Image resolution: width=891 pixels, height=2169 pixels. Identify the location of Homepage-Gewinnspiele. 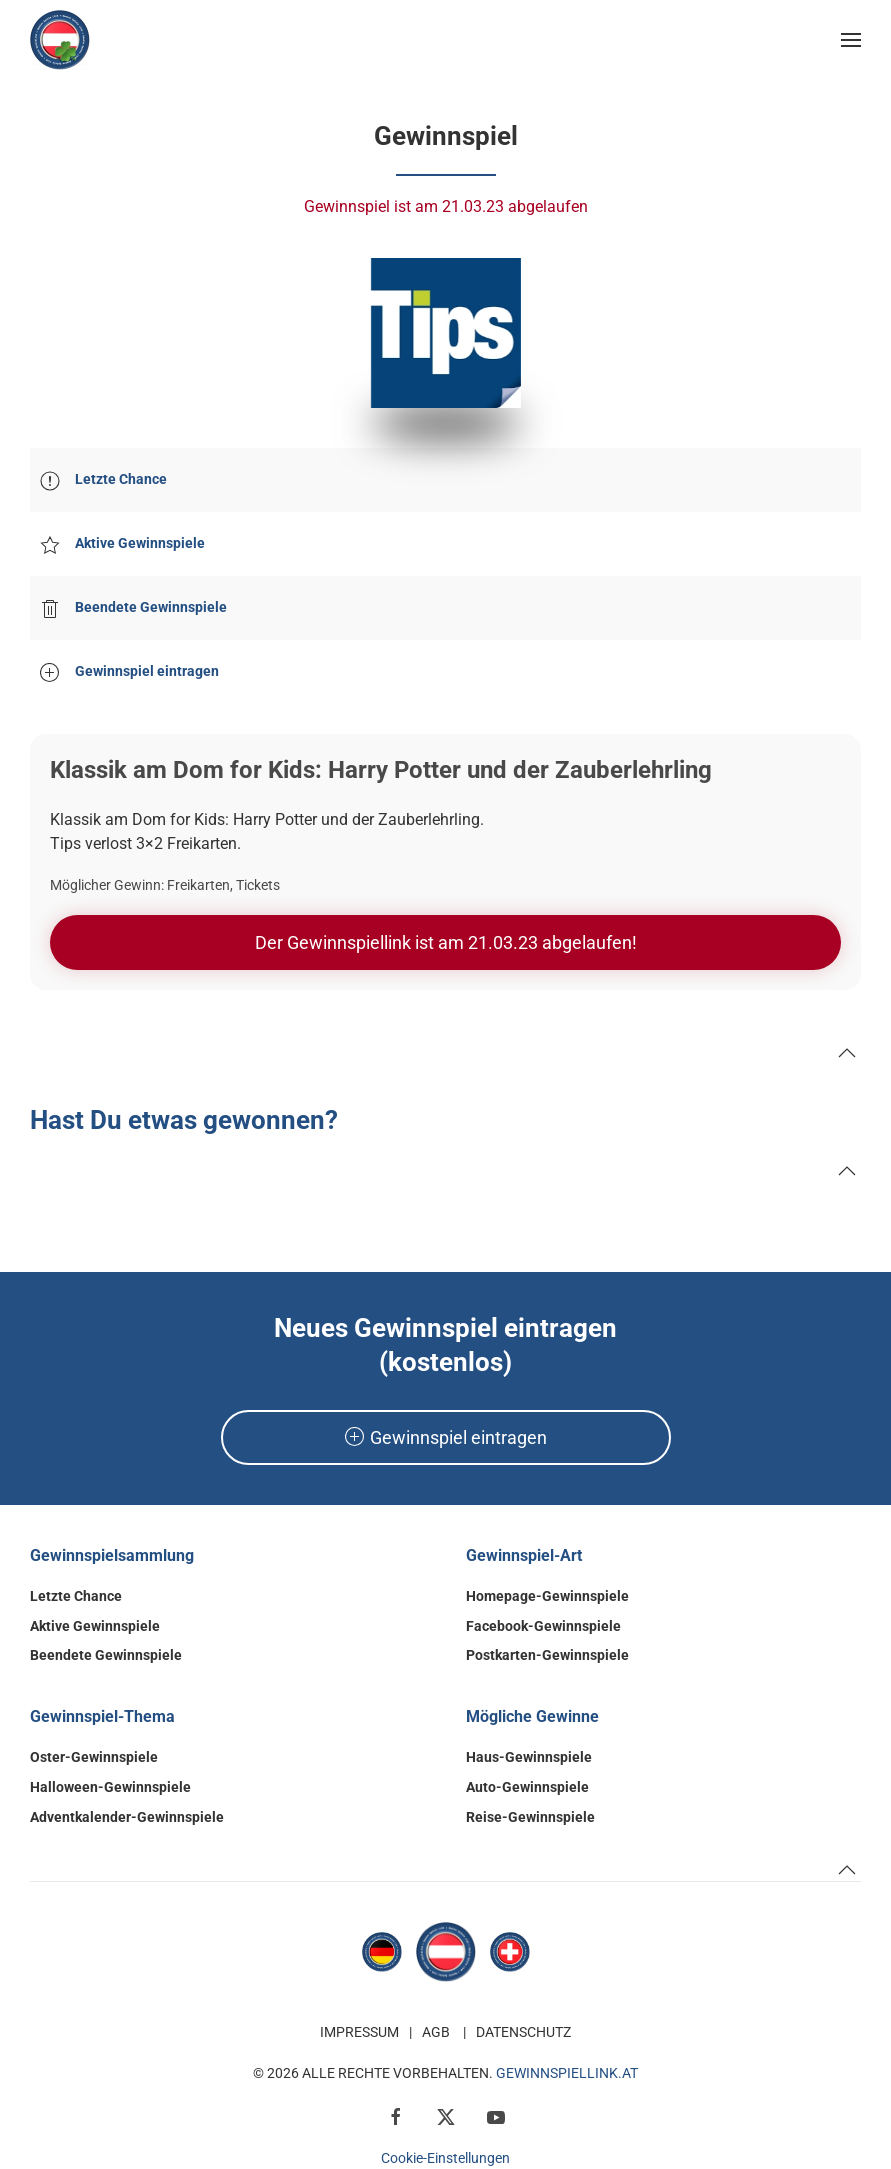
(547, 1596).